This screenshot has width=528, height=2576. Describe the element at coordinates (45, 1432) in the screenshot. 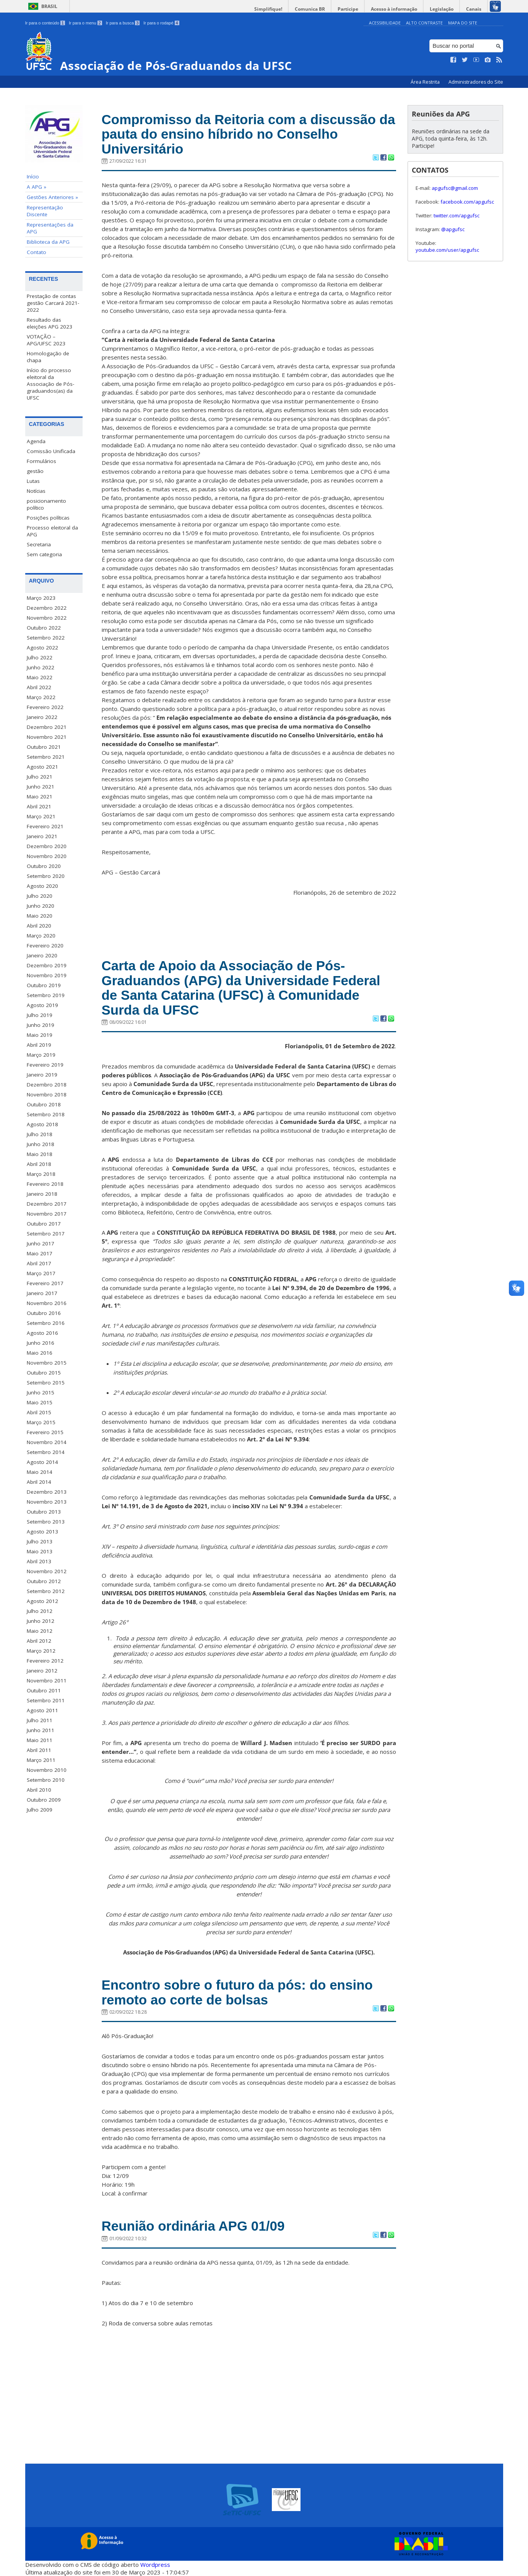

I see `Fevereiro 2015` at that location.